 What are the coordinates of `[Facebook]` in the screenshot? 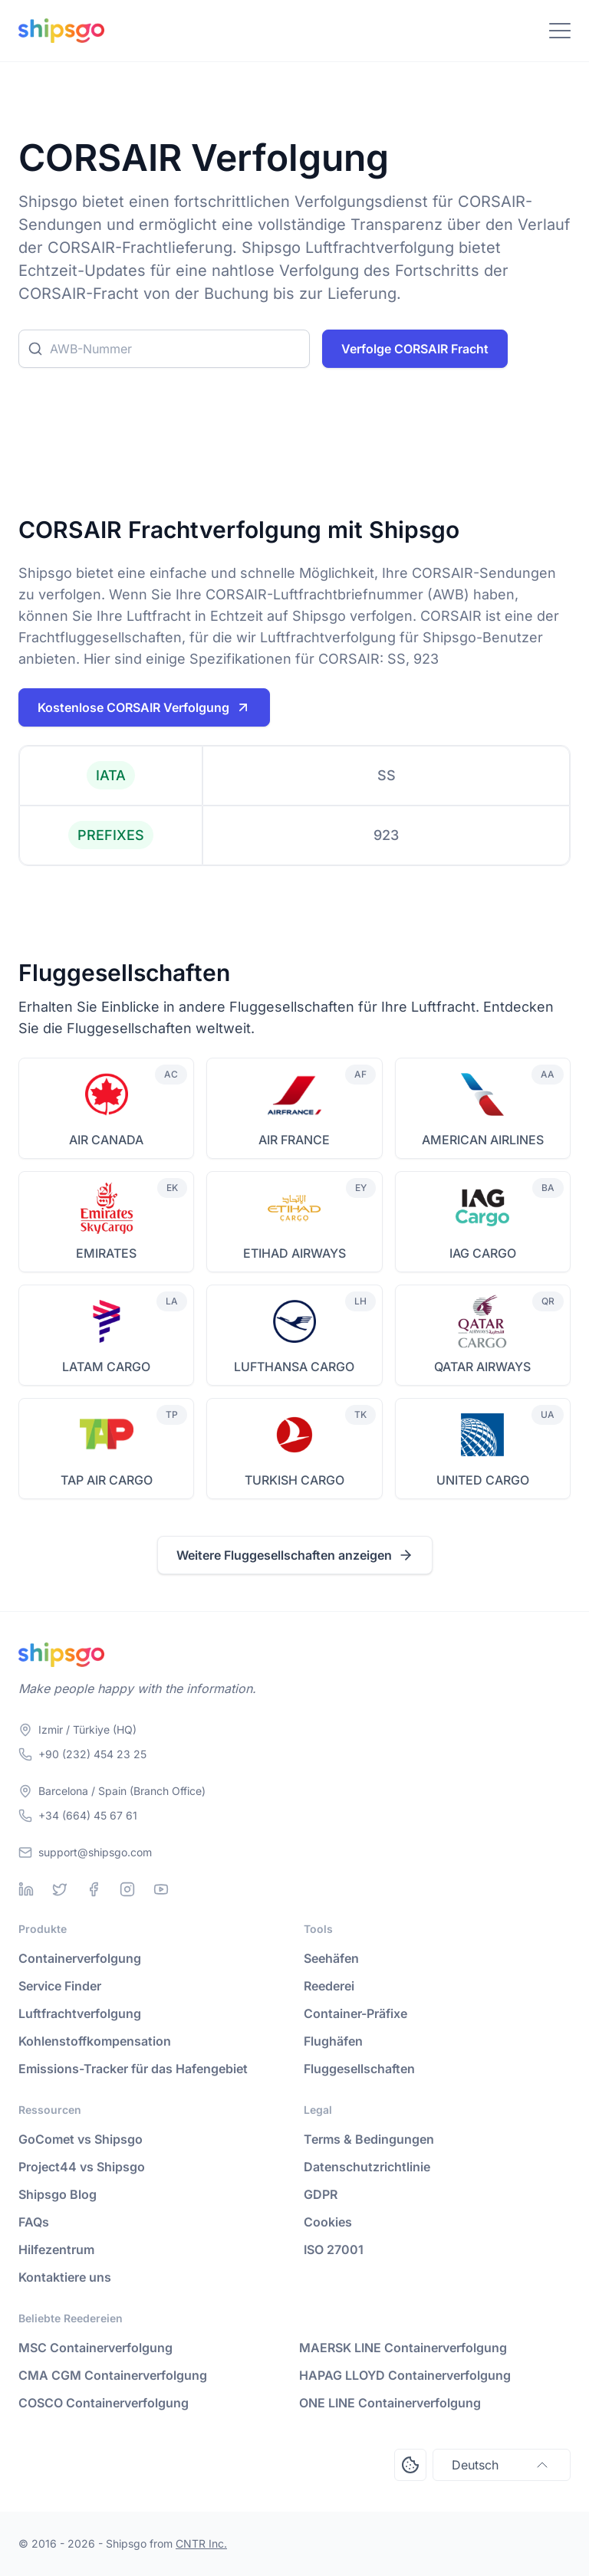 It's located at (93, 1889).